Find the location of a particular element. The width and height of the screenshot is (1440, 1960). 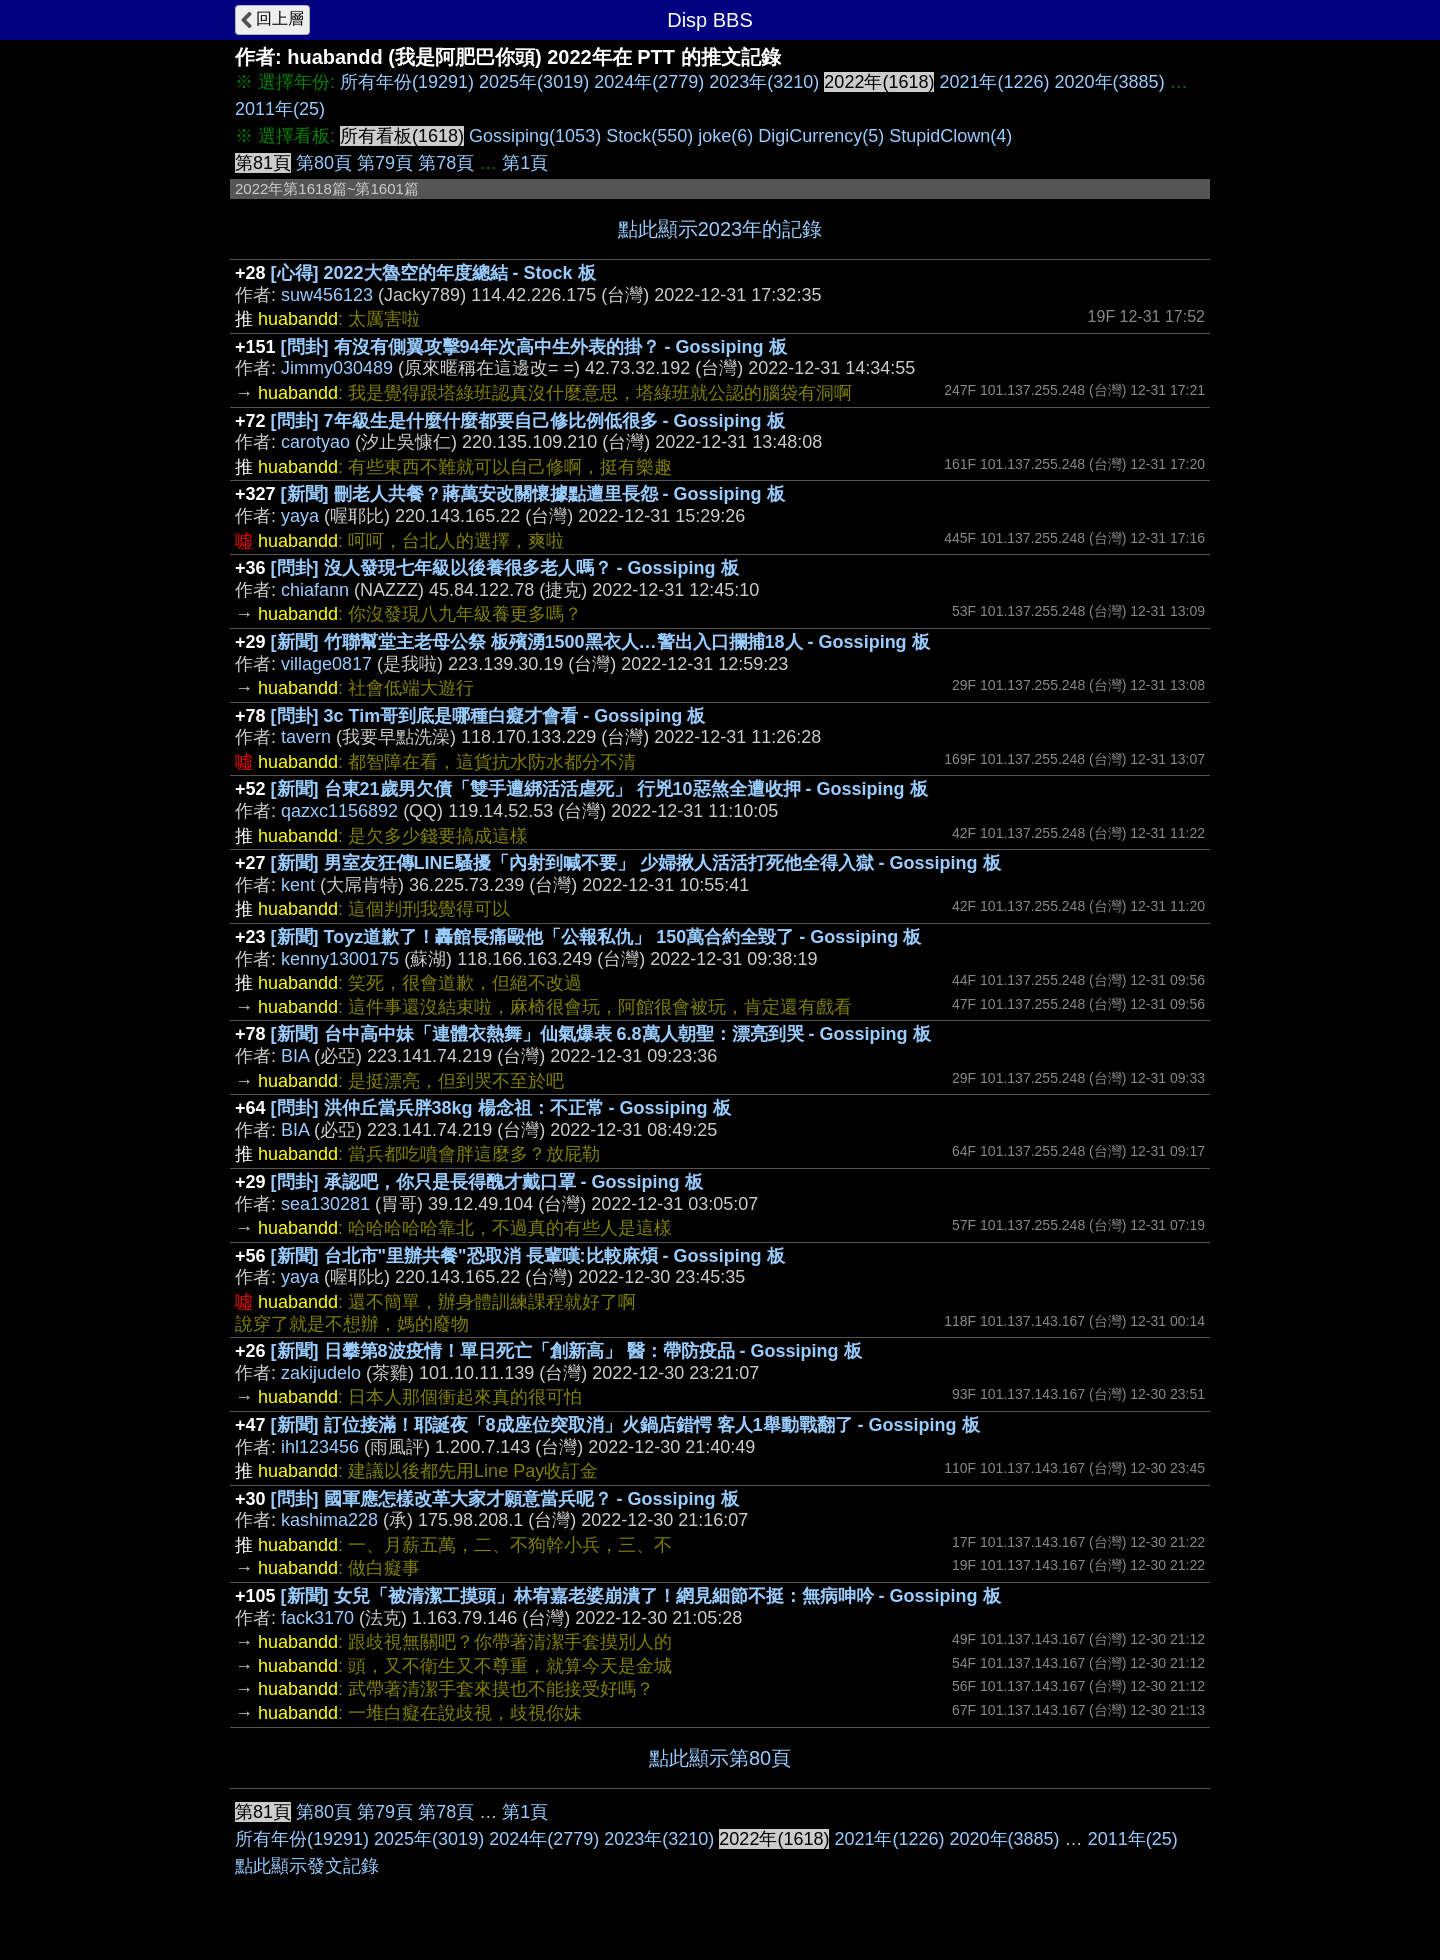

carotyao is located at coordinates (315, 442).